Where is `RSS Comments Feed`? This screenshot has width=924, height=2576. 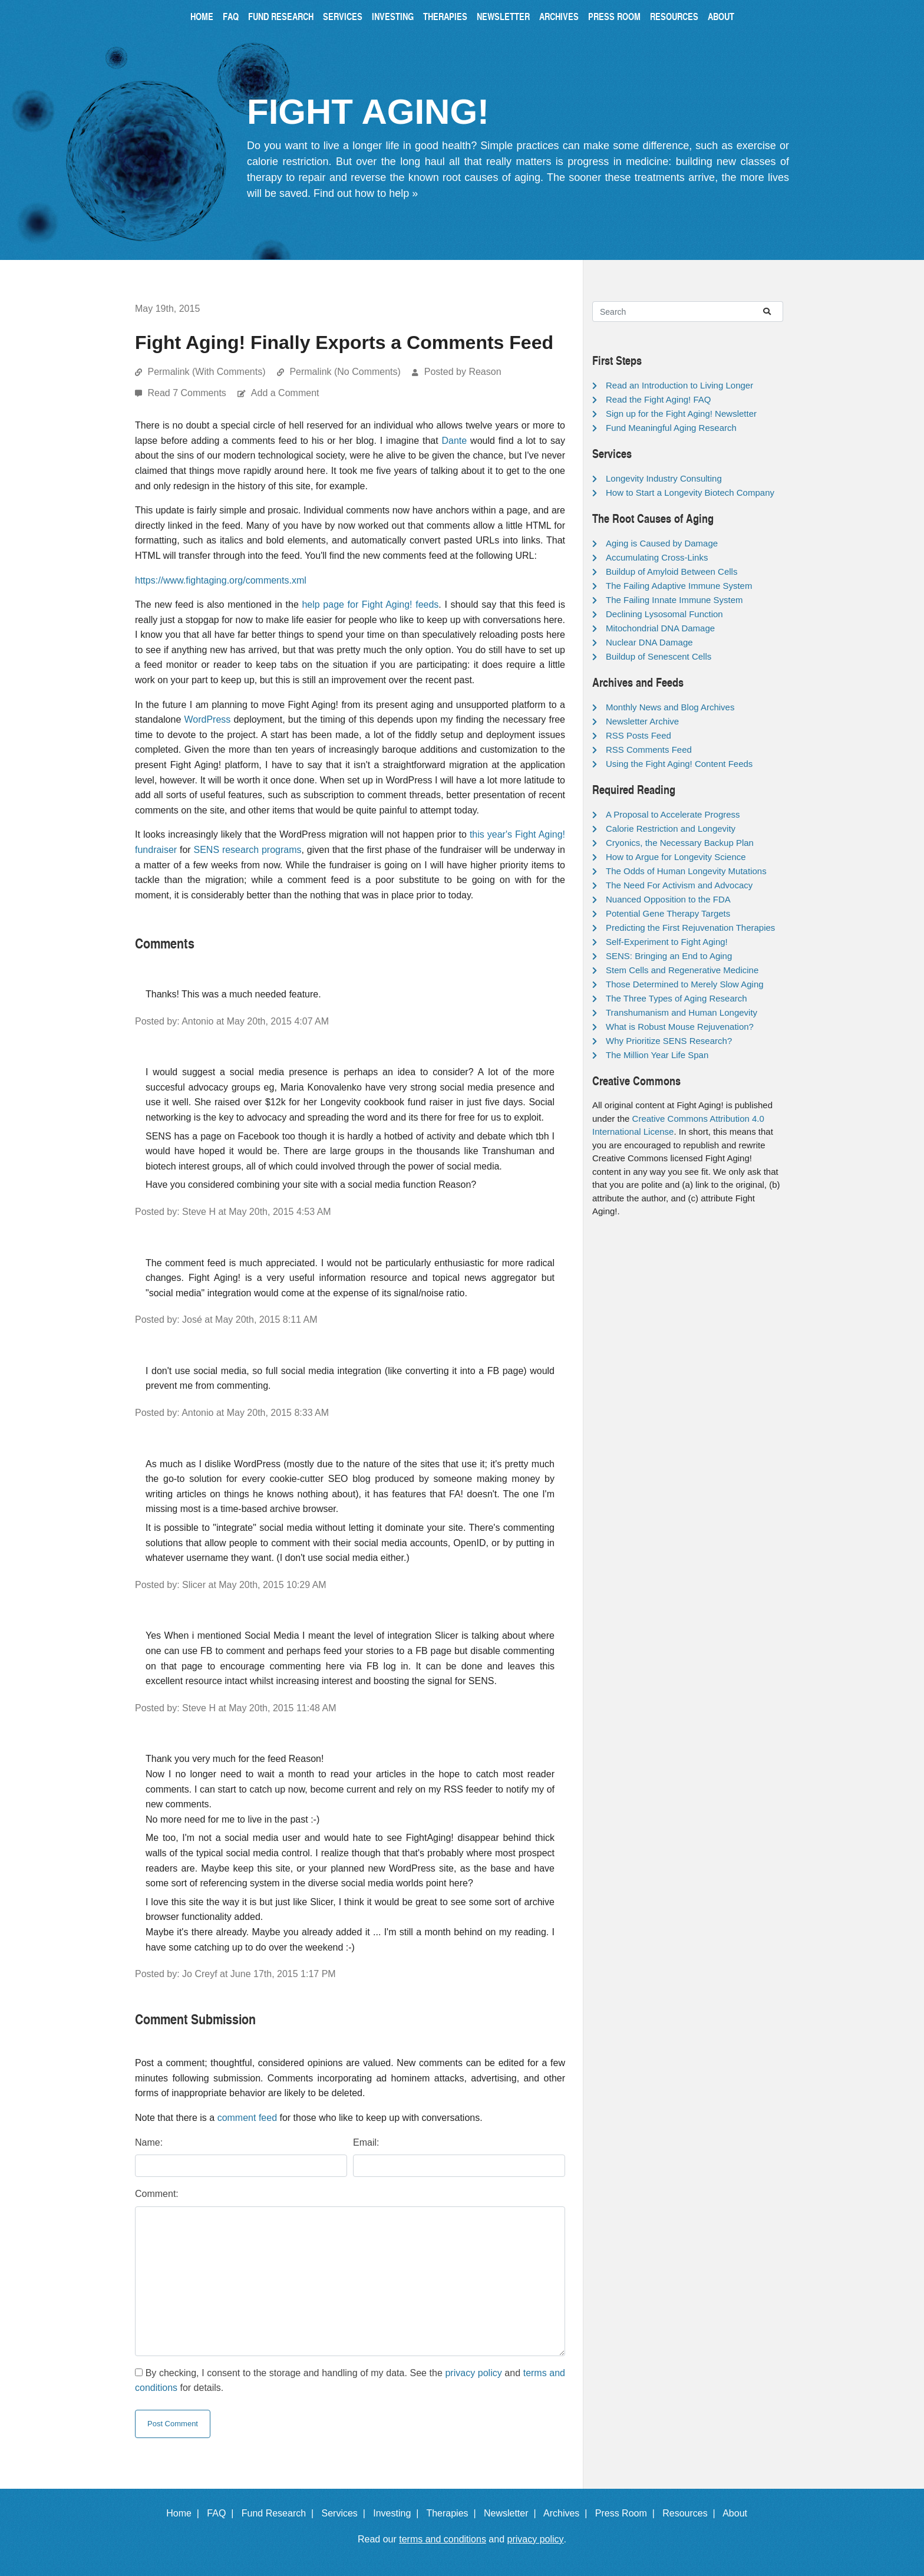
RSS Comments Feed is located at coordinates (649, 750).